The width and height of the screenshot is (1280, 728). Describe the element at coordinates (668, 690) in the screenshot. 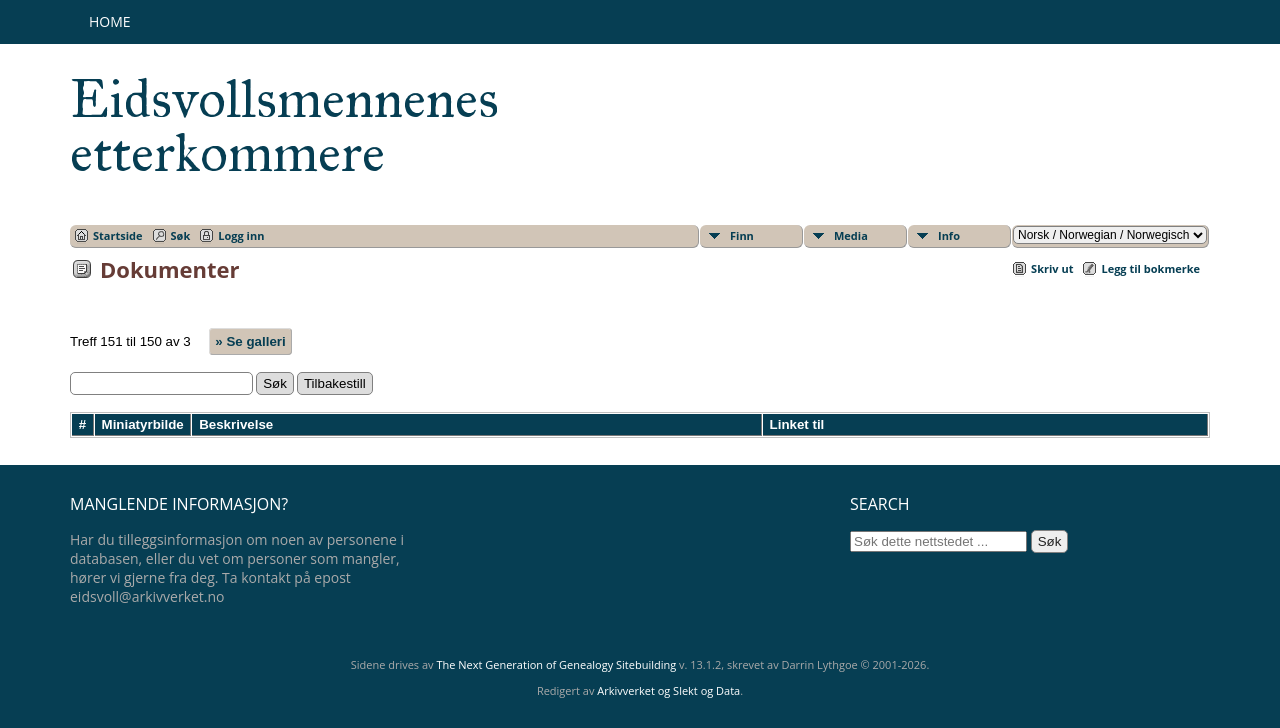

I see `Arkivverket og Slekt og Data` at that location.